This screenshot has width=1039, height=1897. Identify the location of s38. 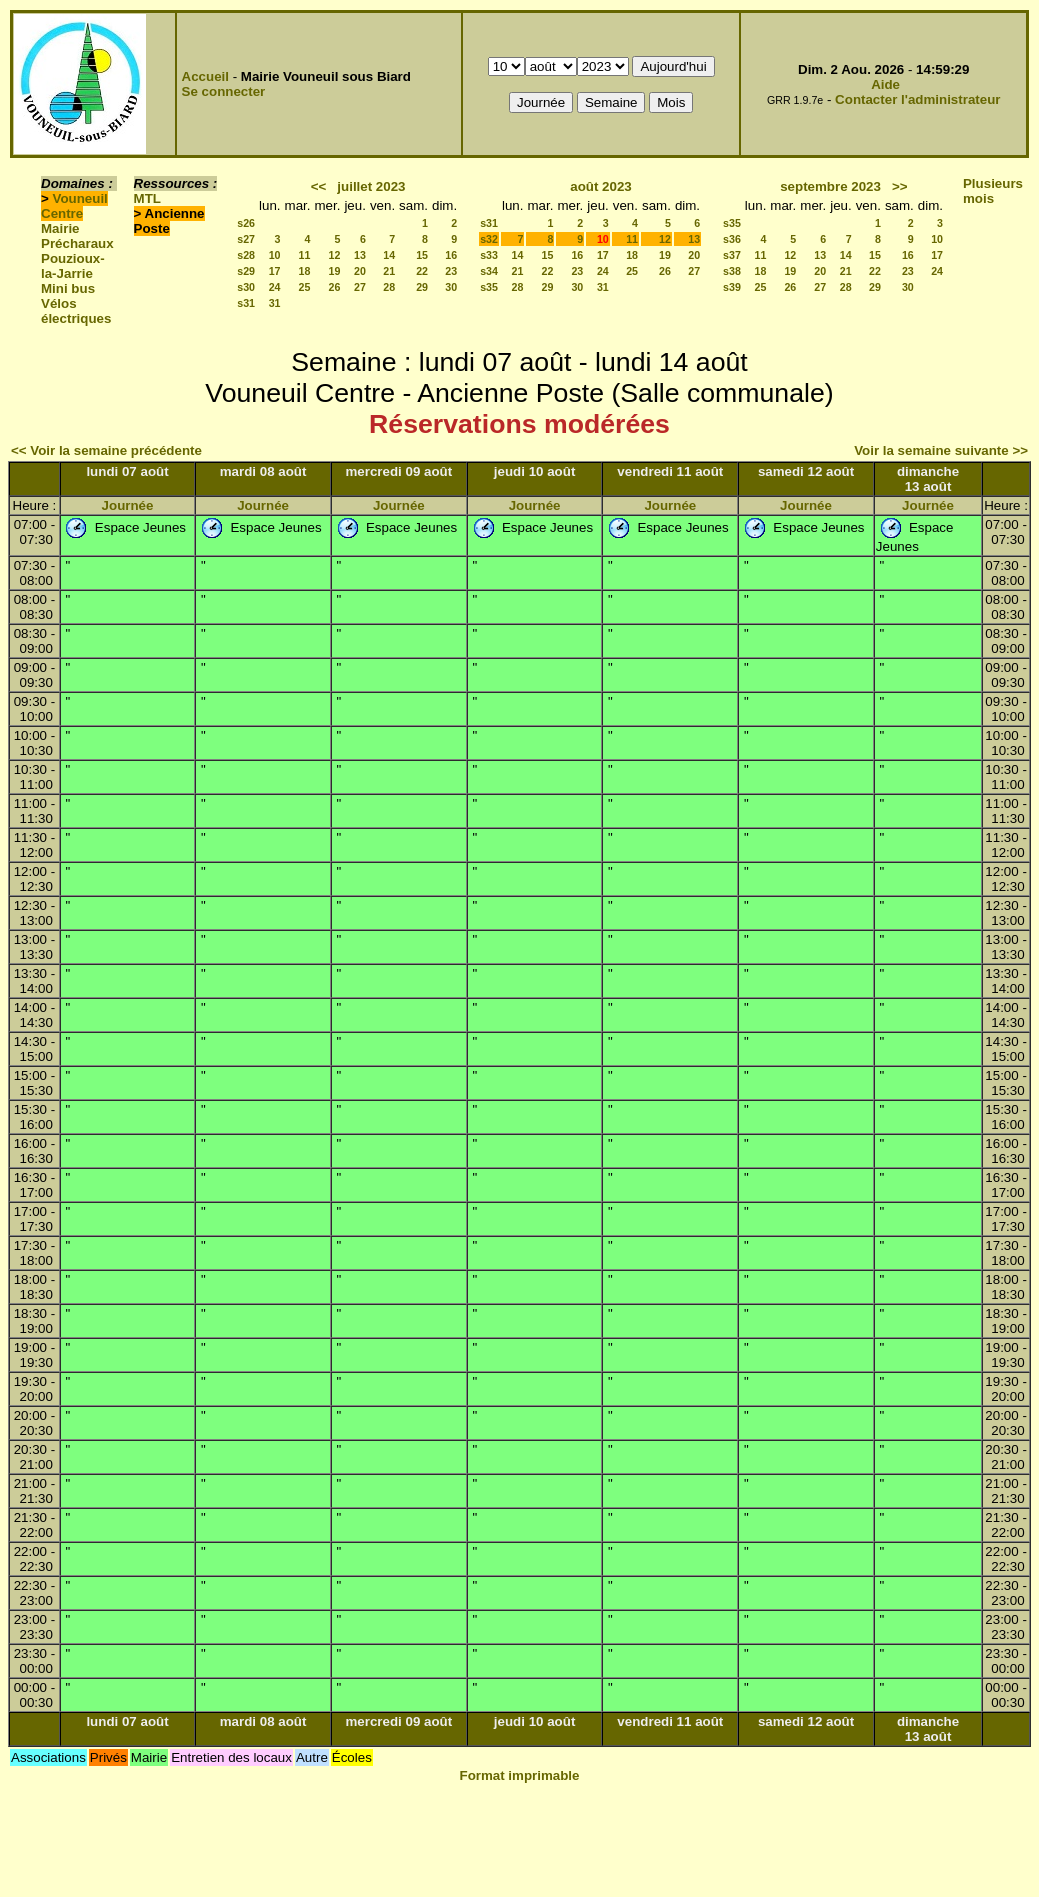
(732, 271).